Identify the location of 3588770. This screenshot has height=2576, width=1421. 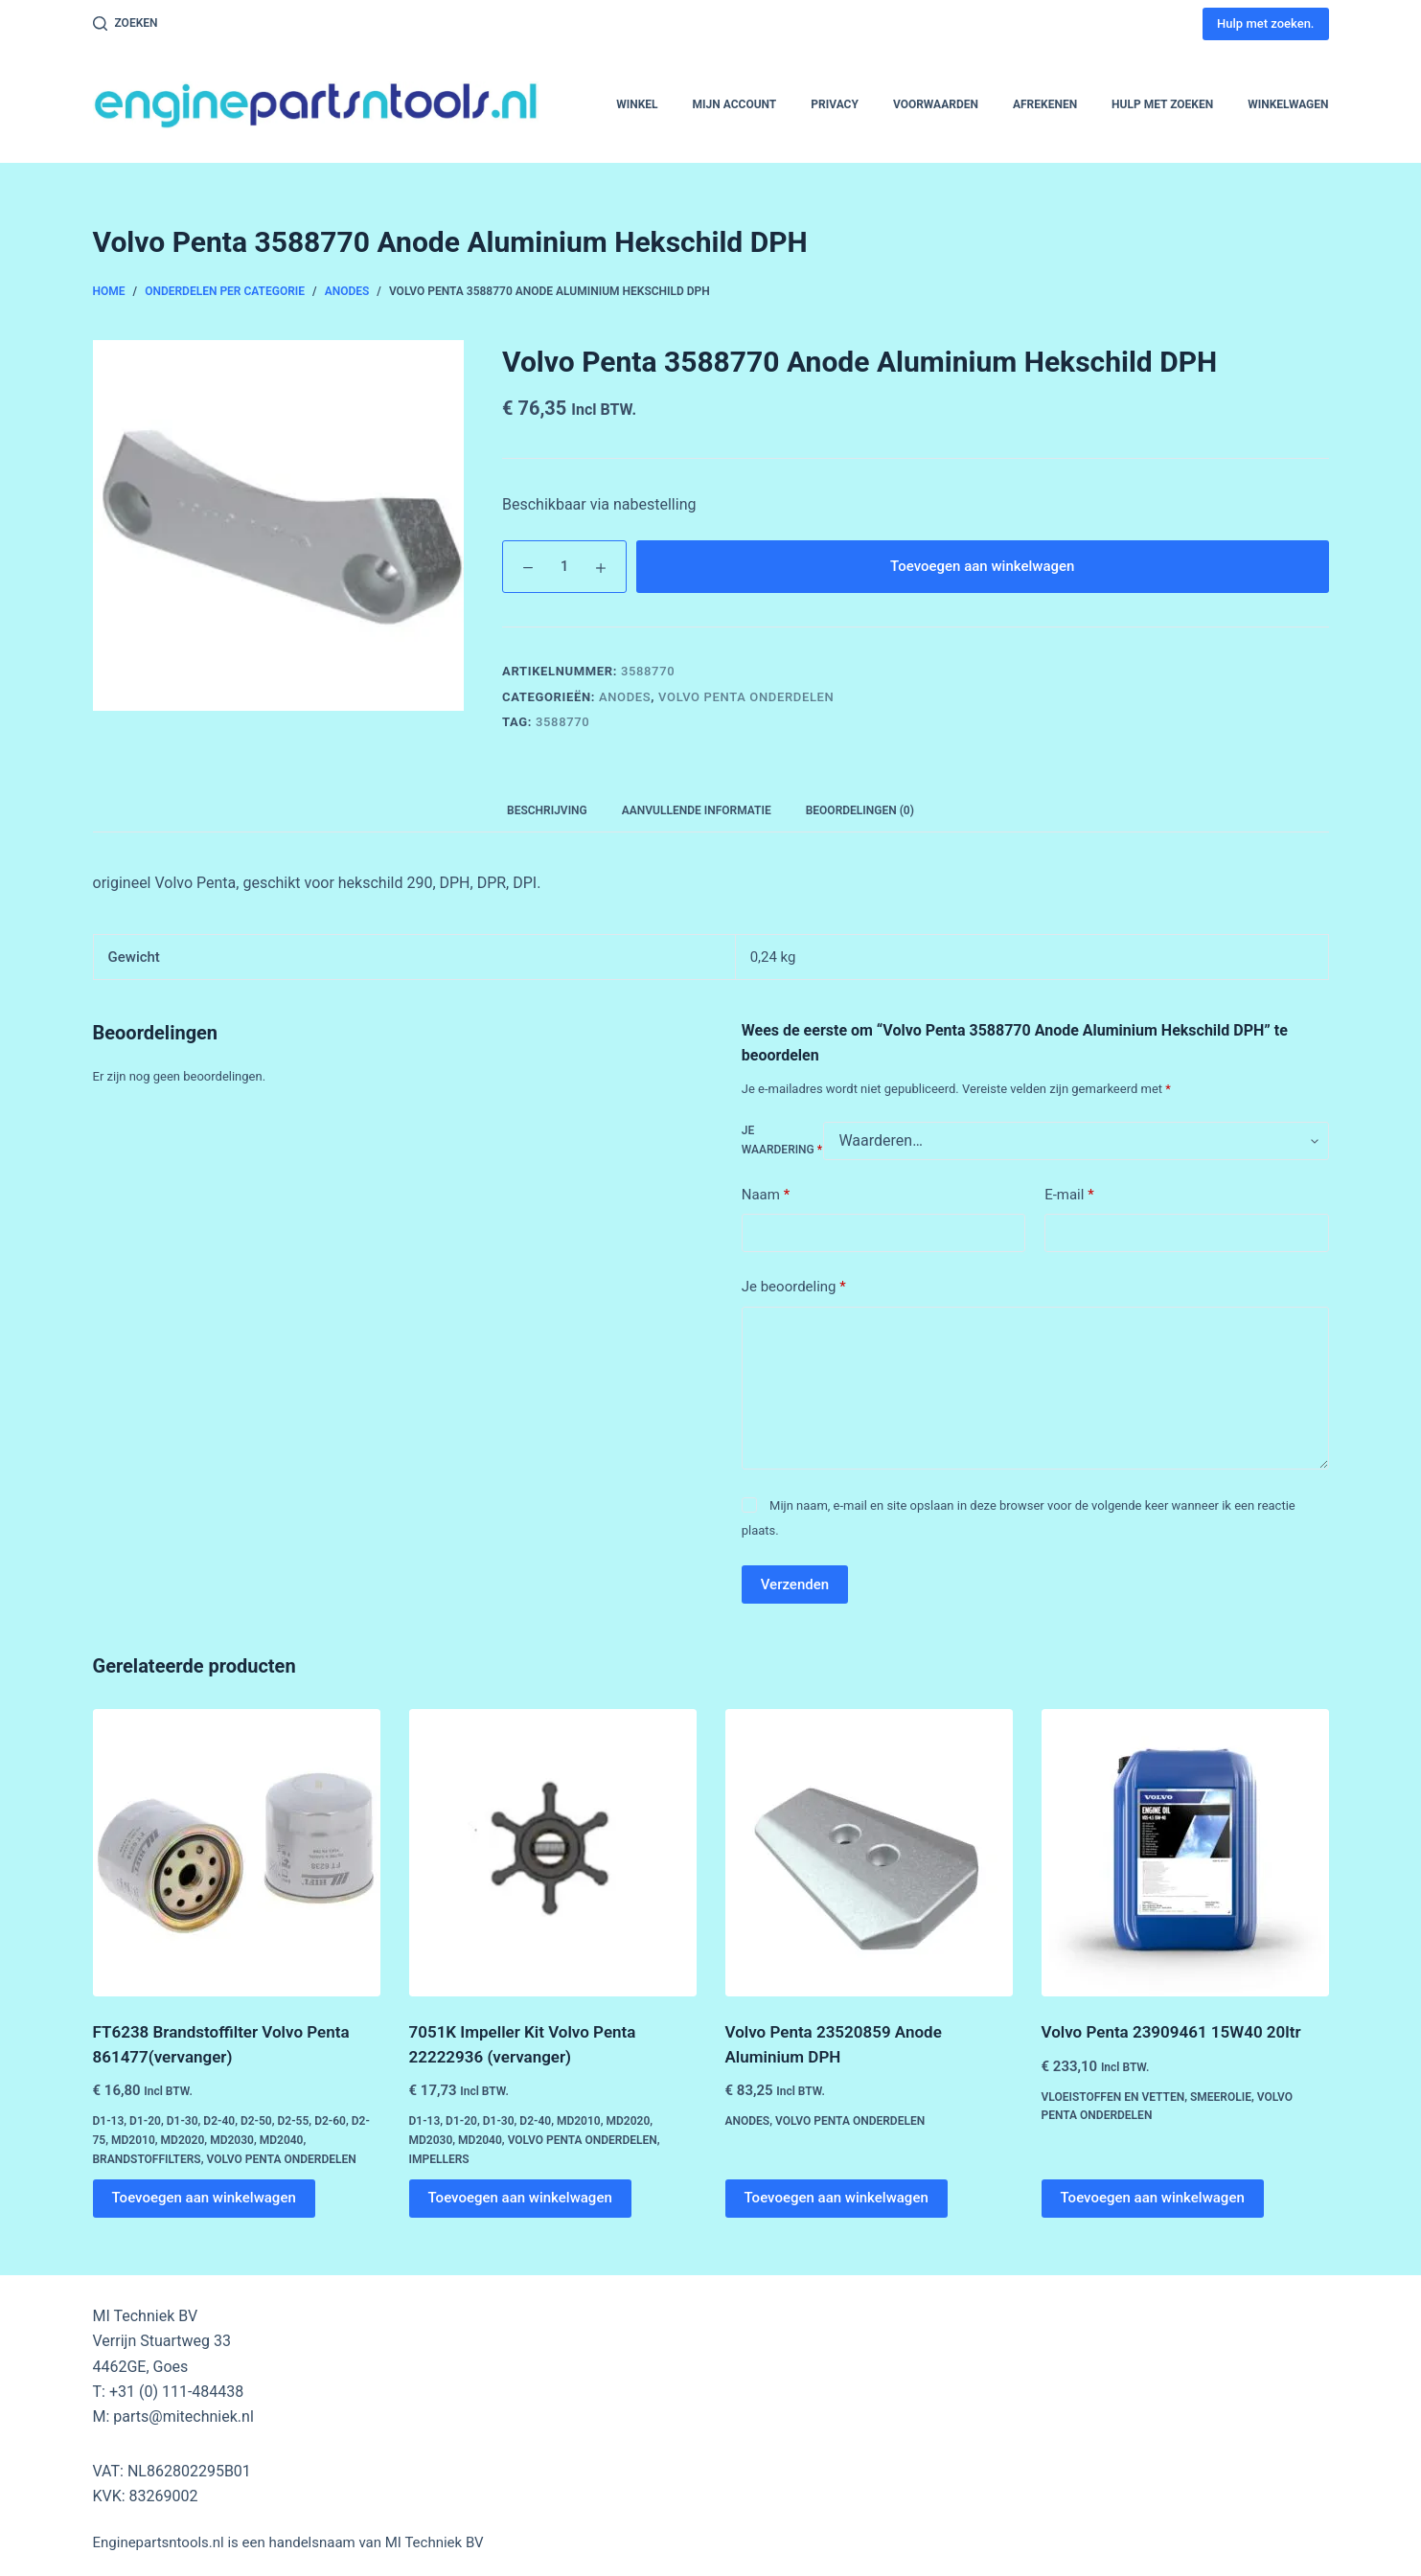
(562, 722).